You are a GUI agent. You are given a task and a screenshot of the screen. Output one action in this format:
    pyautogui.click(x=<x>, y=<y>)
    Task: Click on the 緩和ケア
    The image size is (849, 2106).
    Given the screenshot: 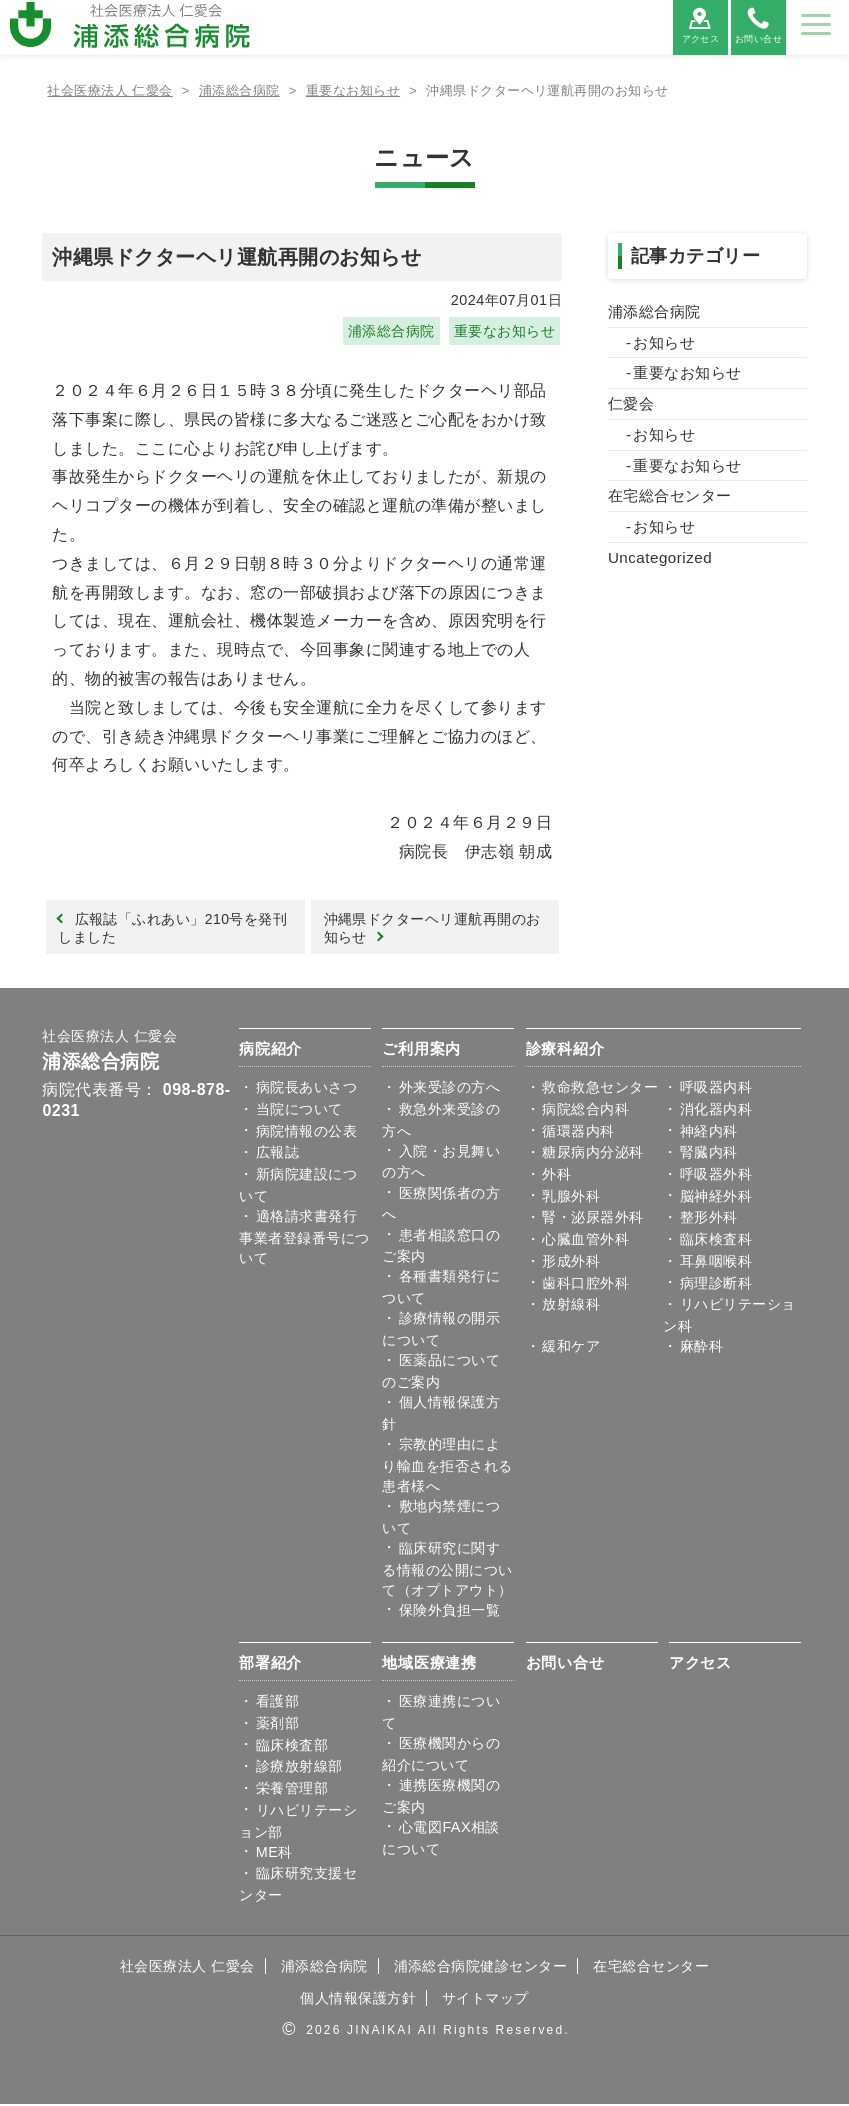 What is the action you would take?
    pyautogui.click(x=571, y=1348)
    